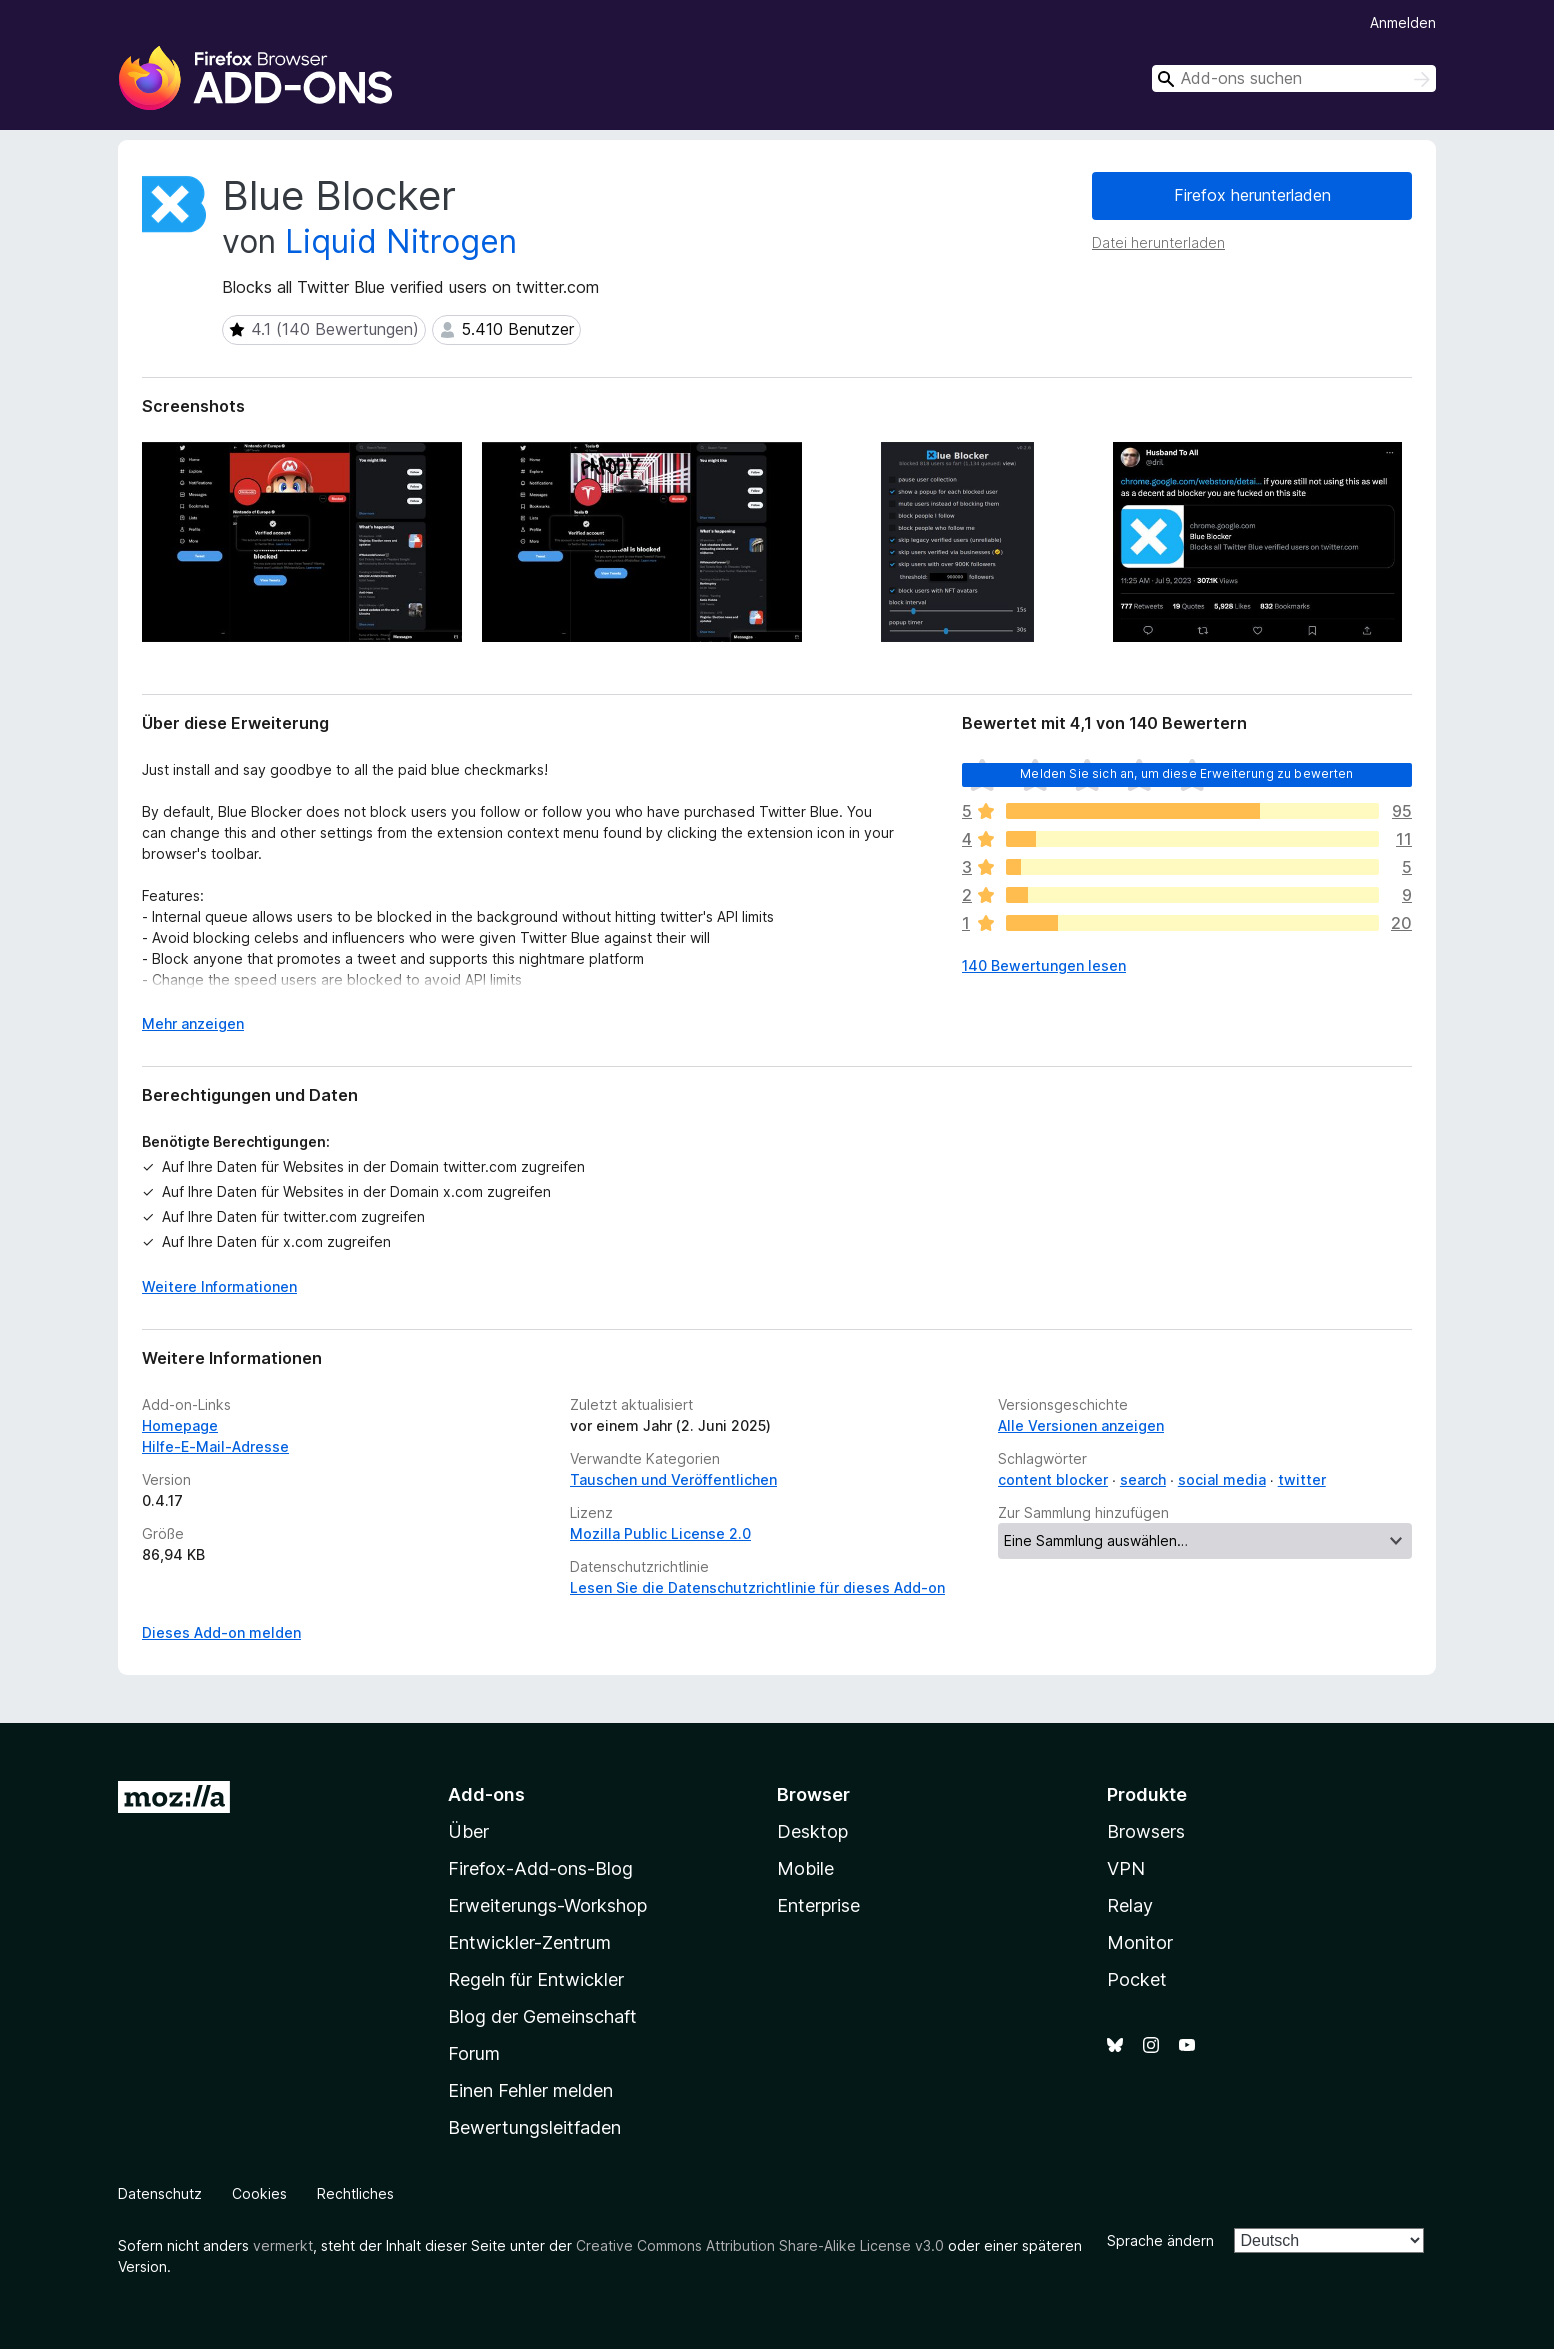  Describe the element at coordinates (1160, 2240) in the screenshot. I see `Sprache ändern` at that location.